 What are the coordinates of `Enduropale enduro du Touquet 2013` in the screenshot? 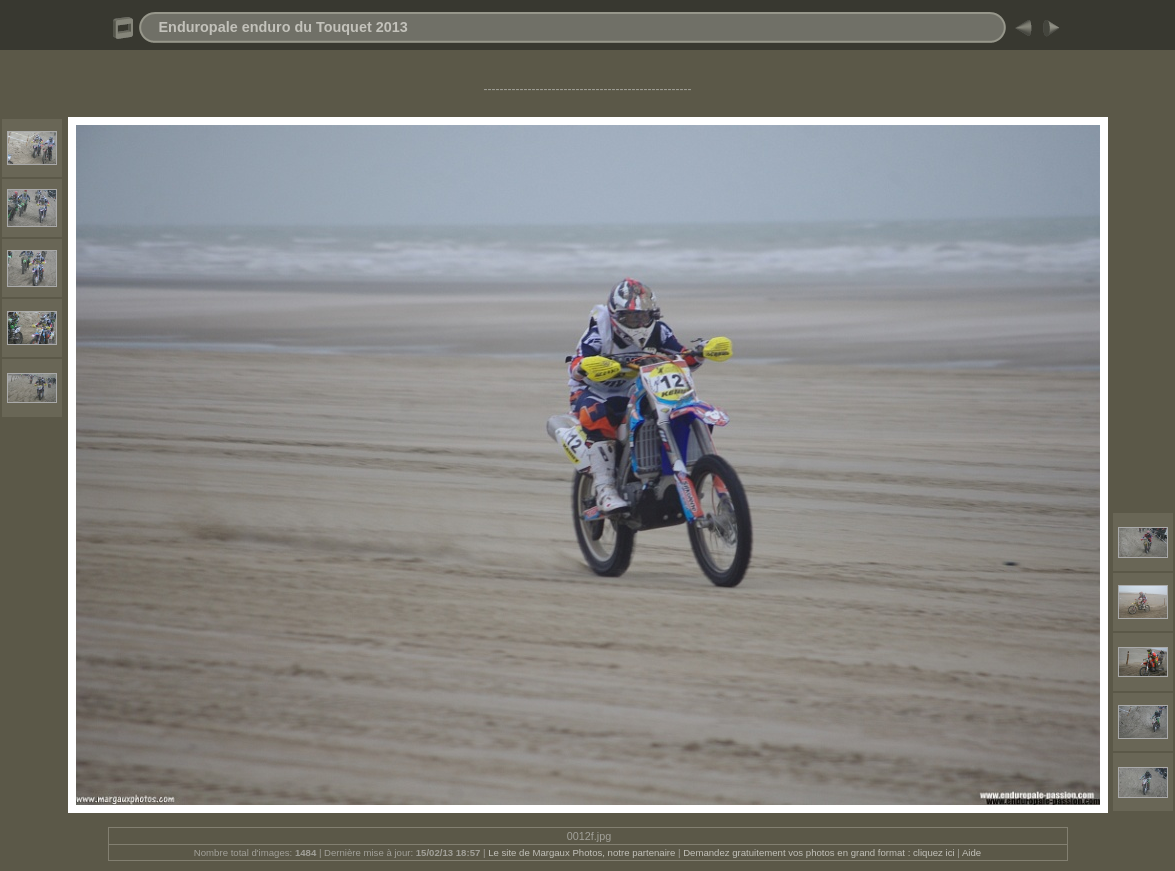 It's located at (283, 27).